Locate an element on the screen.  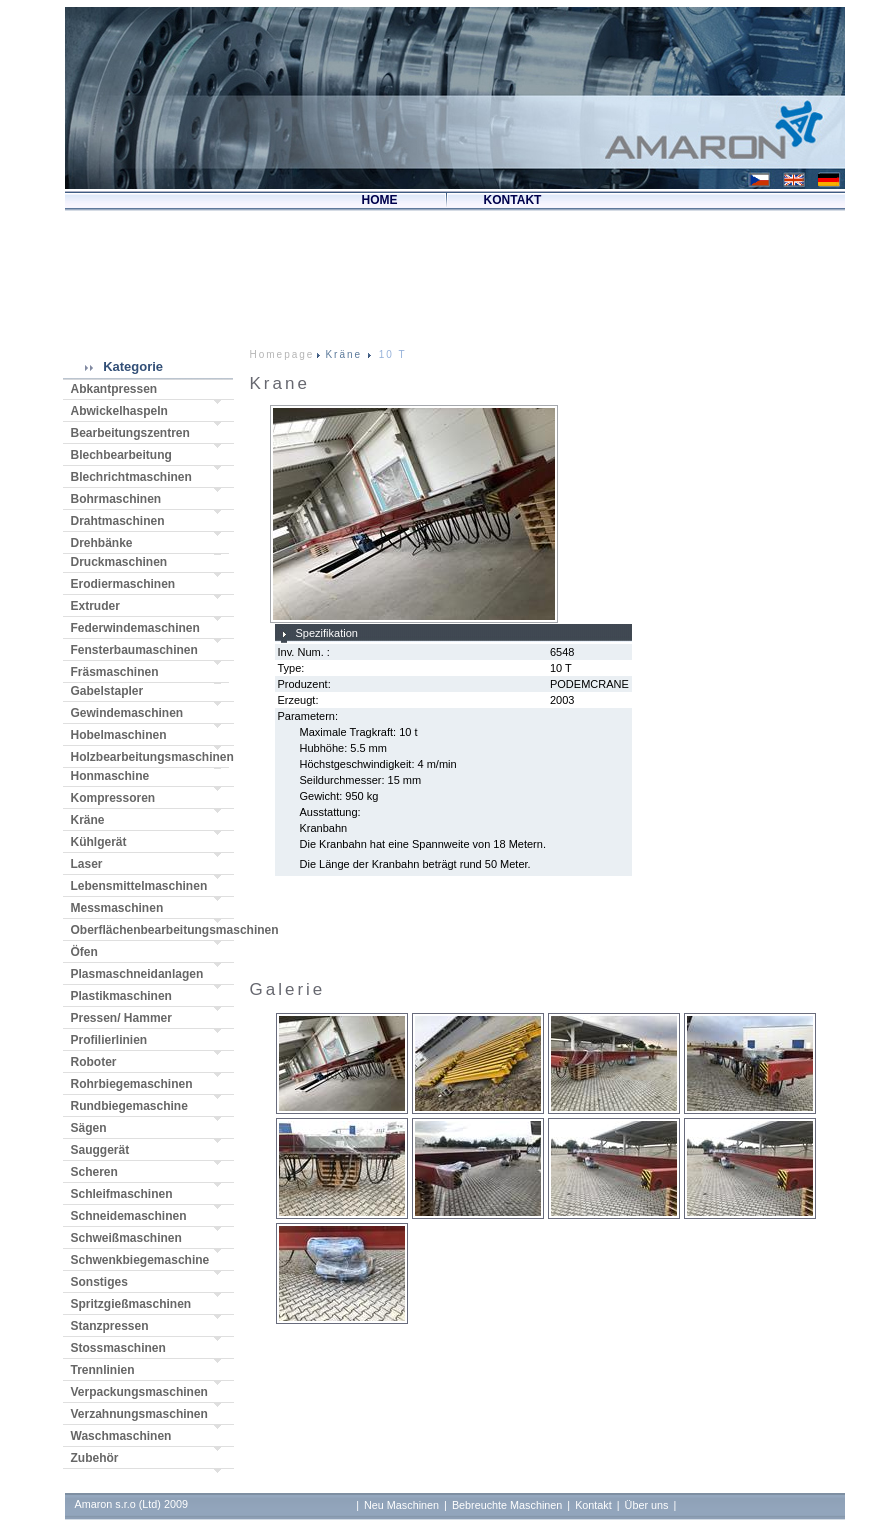
Rundbiegemaschine is located at coordinates (129, 1106).